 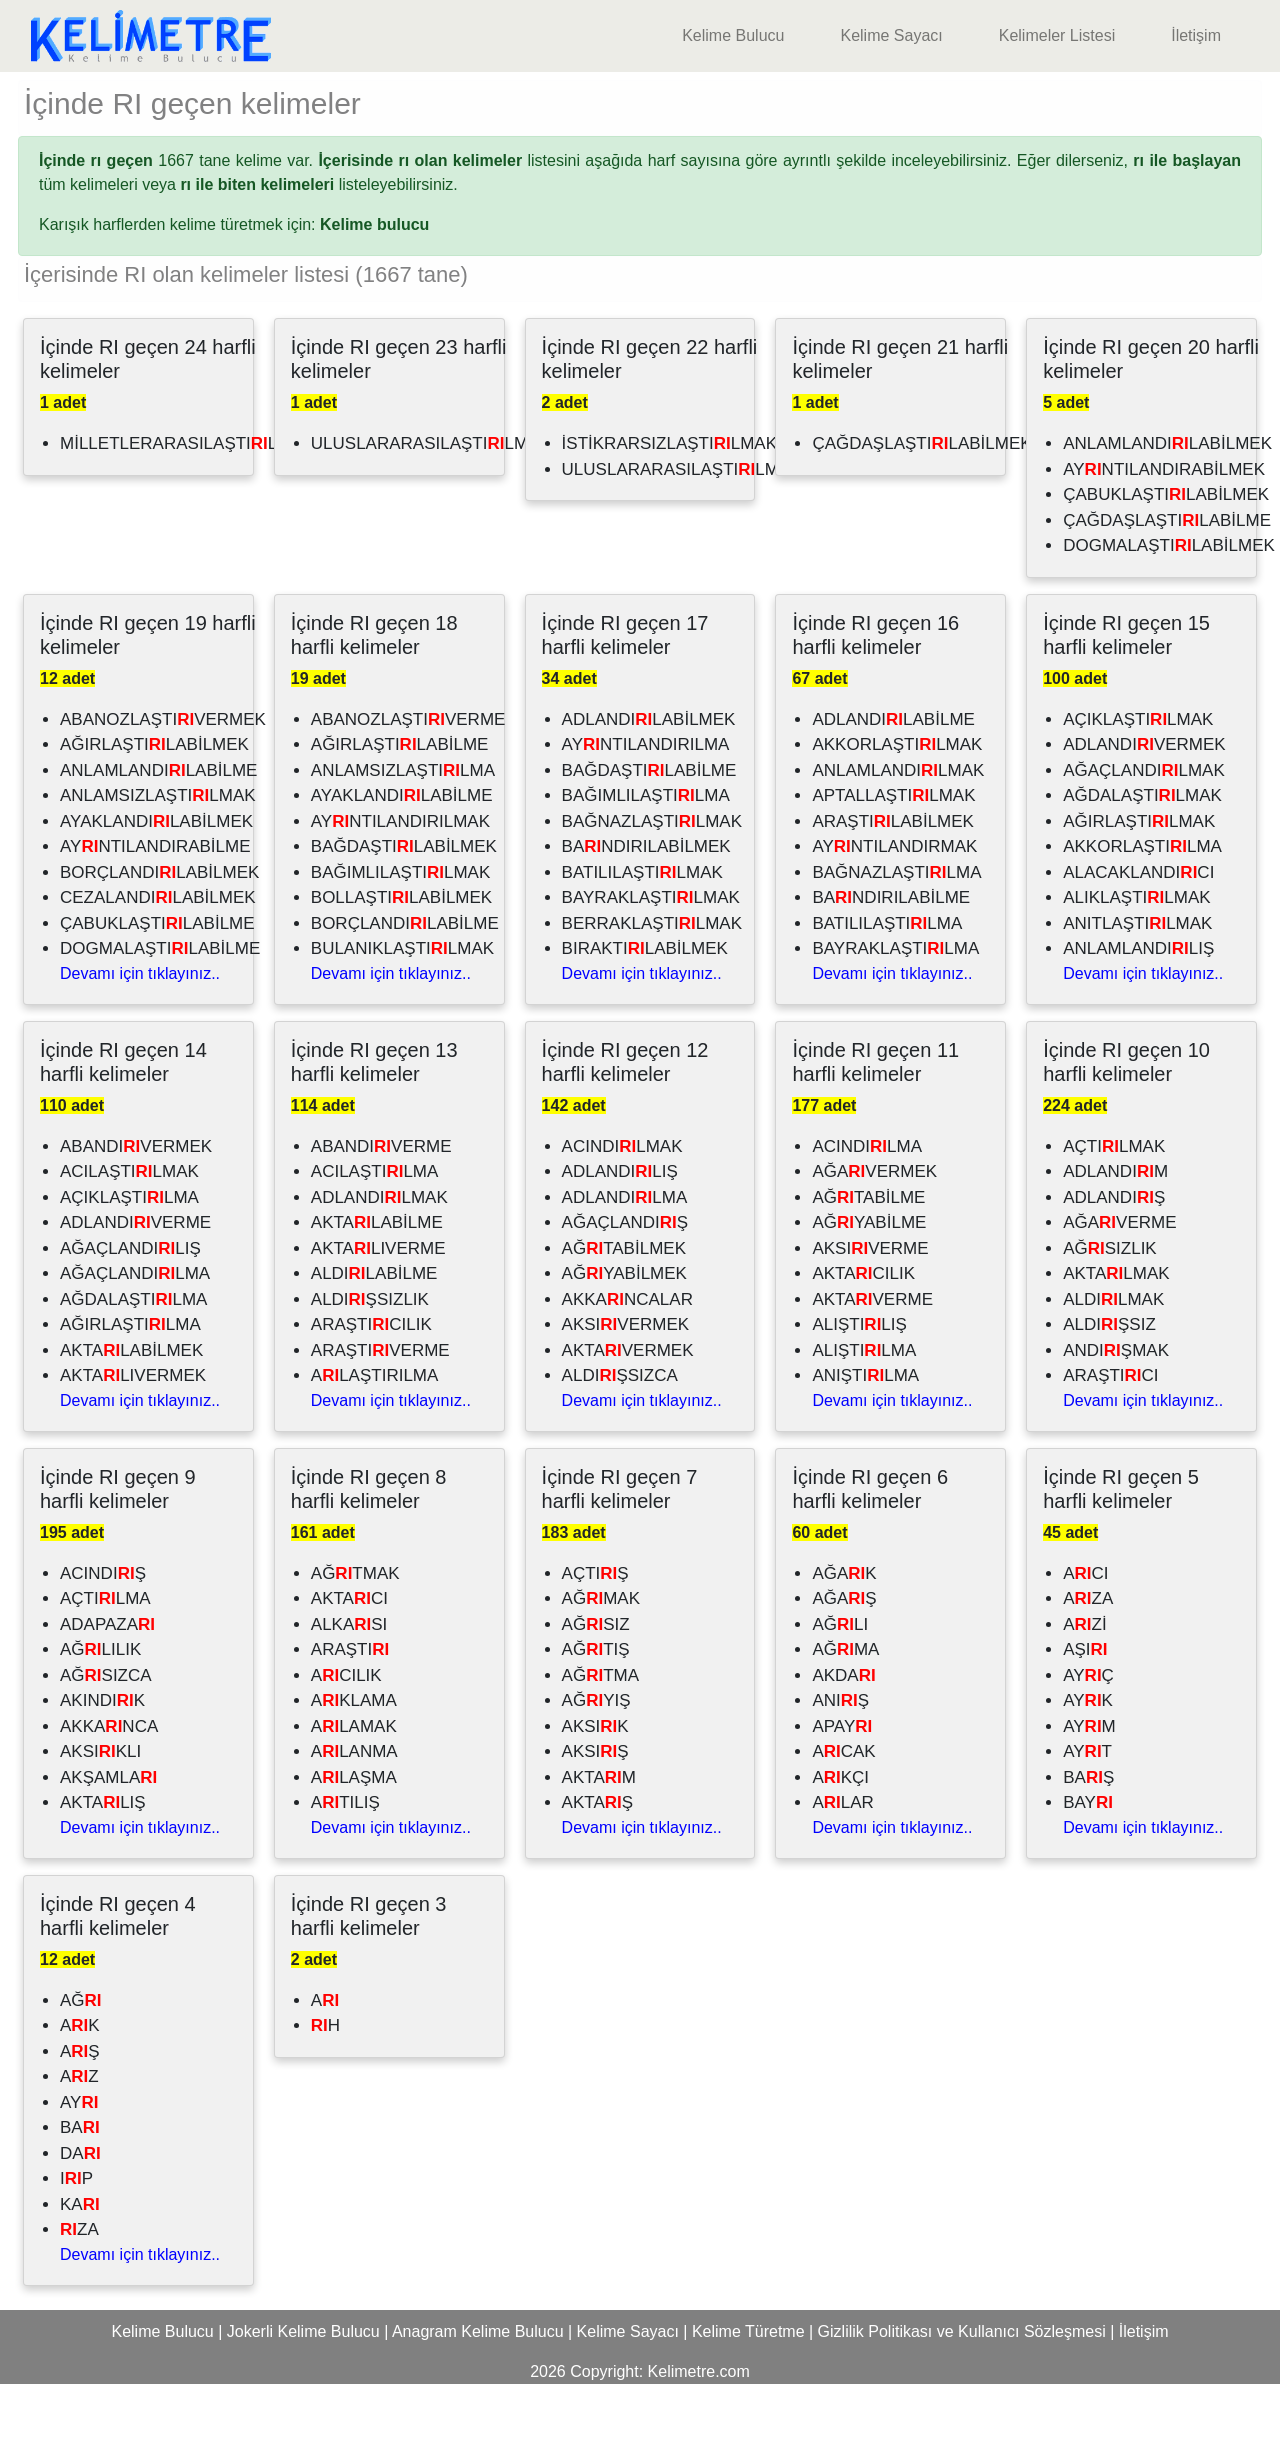 What do you see at coordinates (303, 2391) in the screenshot?
I see `Jokerli Kelime Bulucu` at bounding box center [303, 2391].